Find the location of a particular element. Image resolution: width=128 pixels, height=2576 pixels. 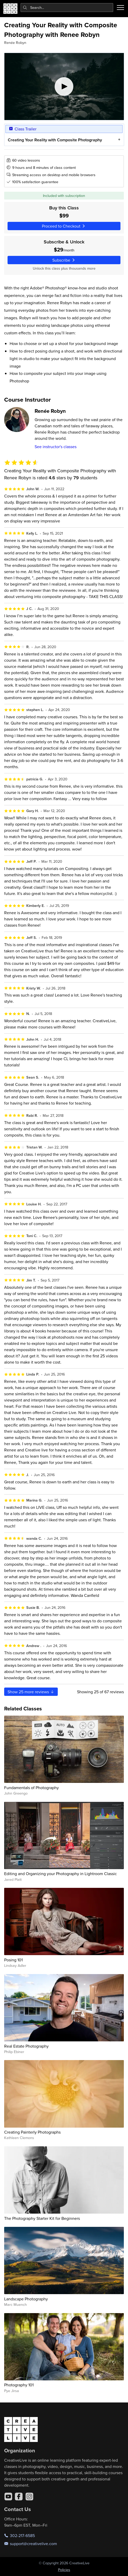

See instructor's classes is located at coordinates (55, 446).